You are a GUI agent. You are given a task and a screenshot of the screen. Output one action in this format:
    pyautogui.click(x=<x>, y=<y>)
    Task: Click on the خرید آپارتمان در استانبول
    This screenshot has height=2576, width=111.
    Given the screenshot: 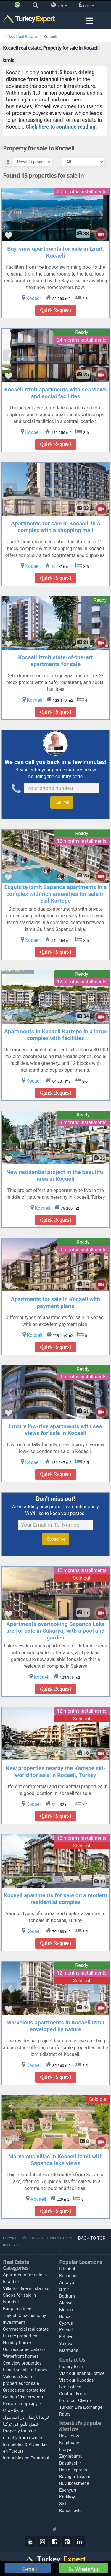 What is the action you would take?
    pyautogui.click(x=26, y=2417)
    